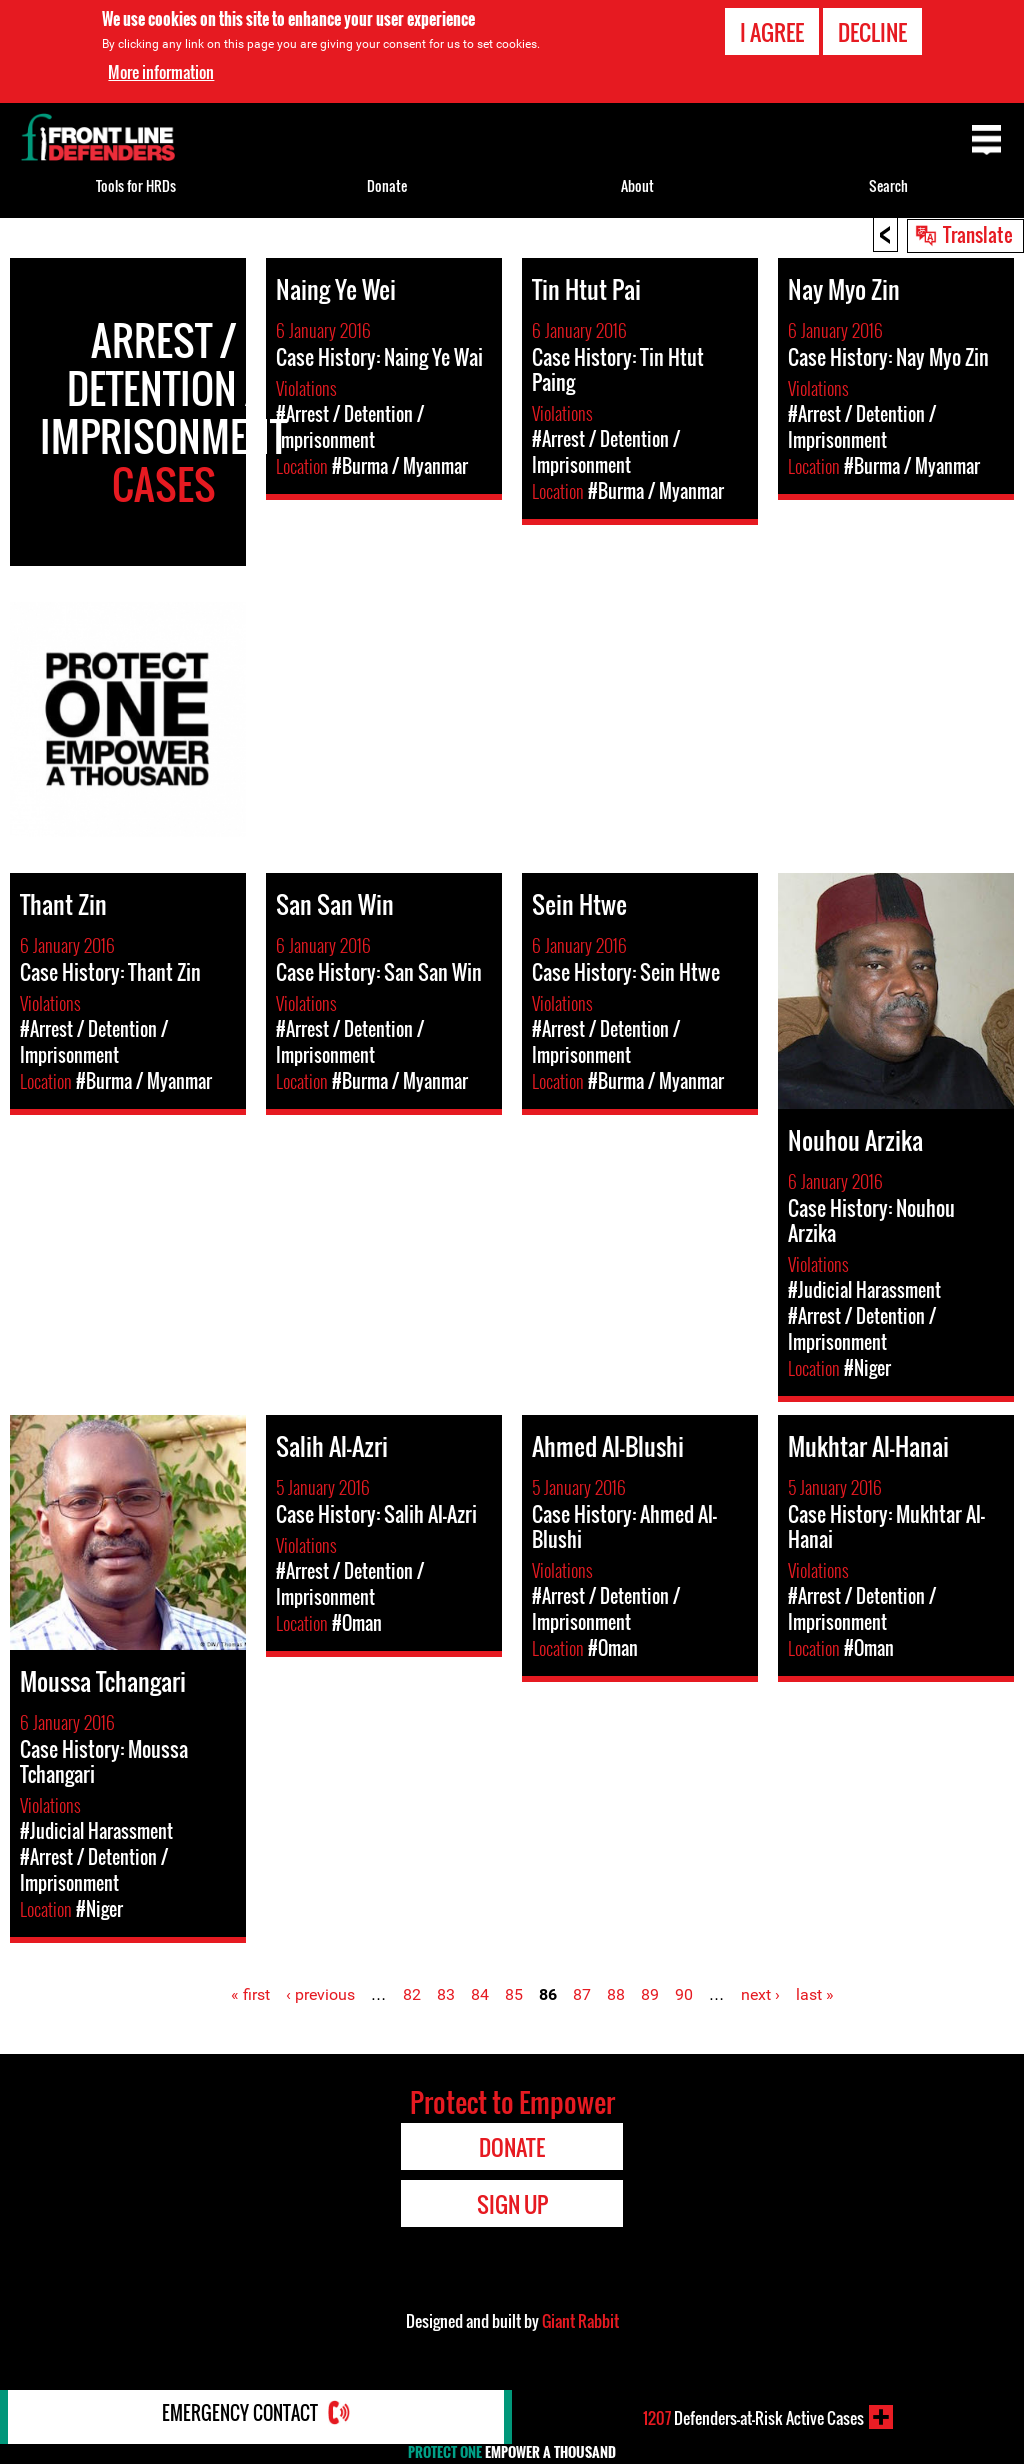 The width and height of the screenshot is (1024, 2464). I want to click on Search, so click(888, 185).